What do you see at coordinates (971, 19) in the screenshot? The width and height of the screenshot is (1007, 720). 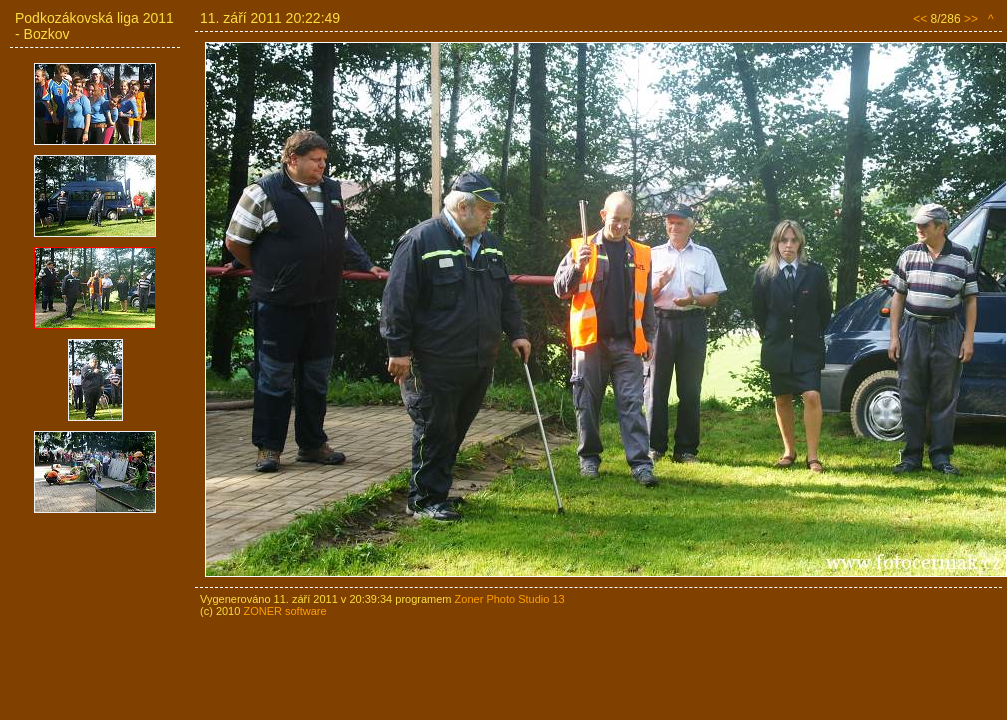 I see `>>` at bounding box center [971, 19].